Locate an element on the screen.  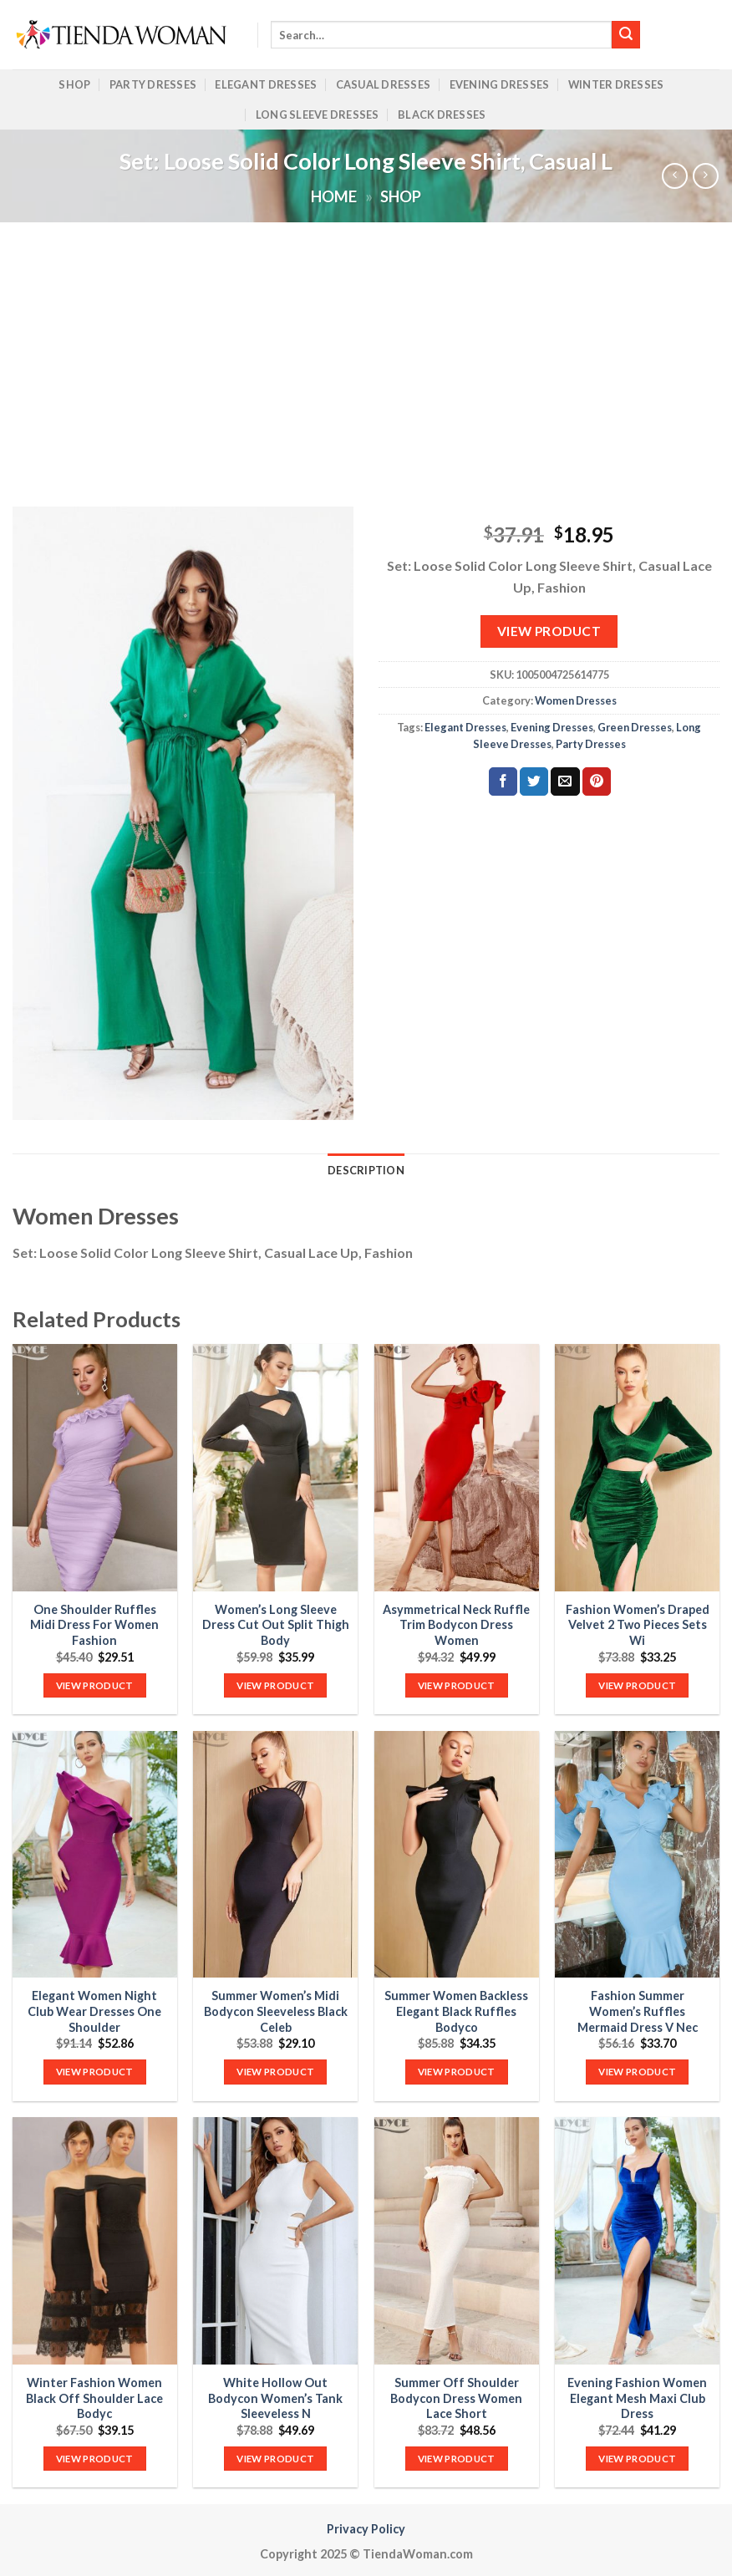
[Advertisement] is located at coordinates (366, 348).